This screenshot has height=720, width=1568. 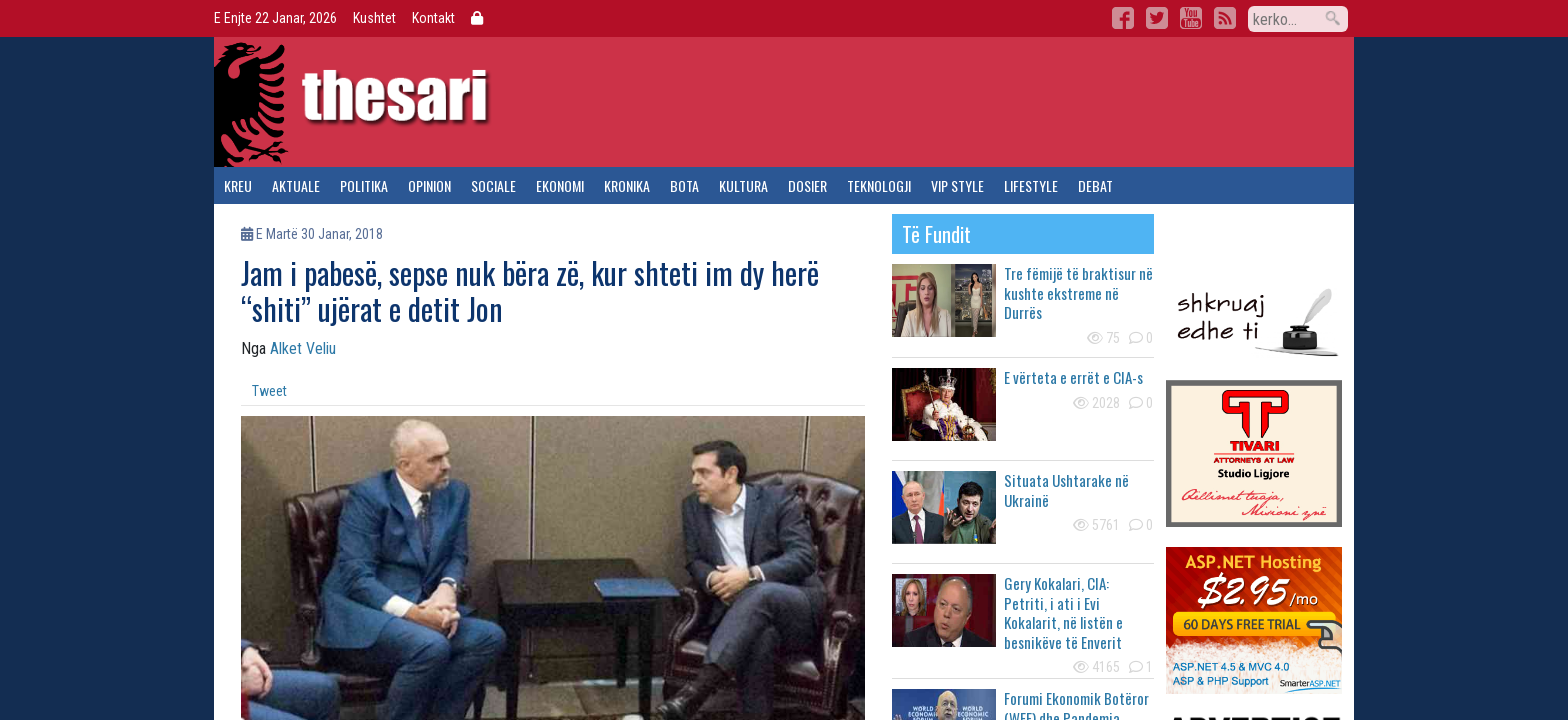 What do you see at coordinates (560, 185) in the screenshot?
I see `ekonomi` at bounding box center [560, 185].